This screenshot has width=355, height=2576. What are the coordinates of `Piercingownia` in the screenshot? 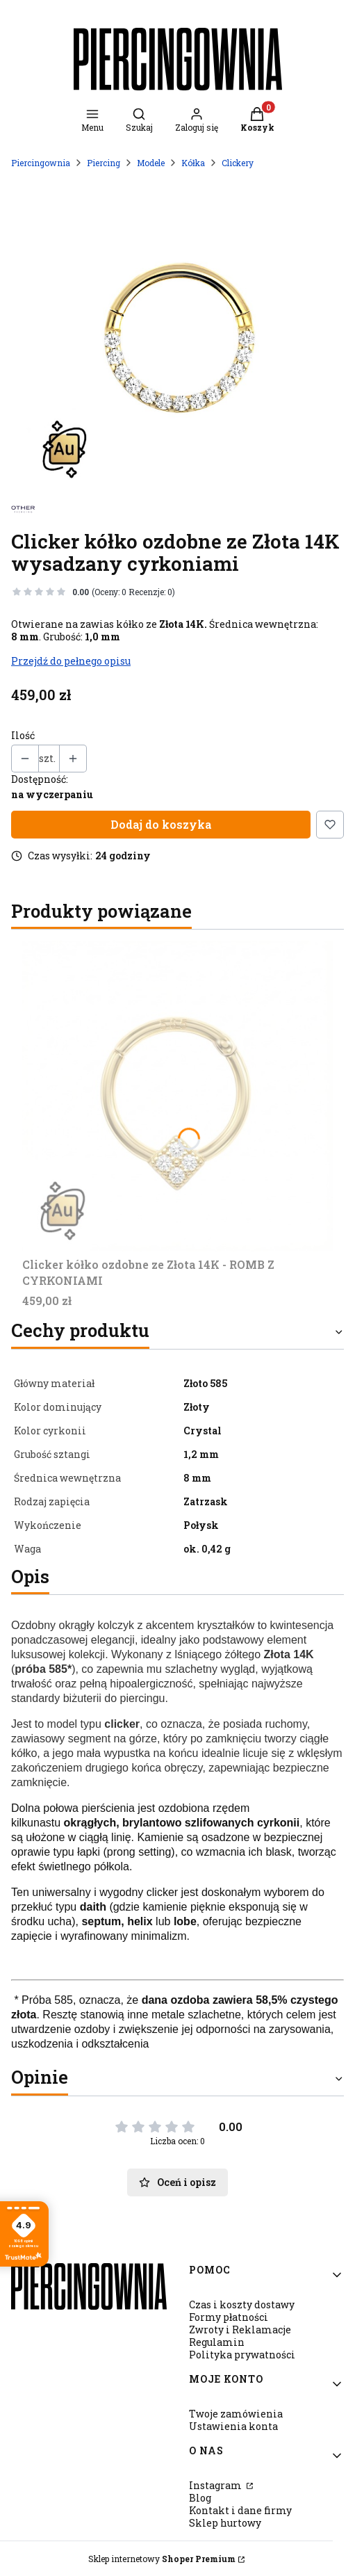 It's located at (40, 162).